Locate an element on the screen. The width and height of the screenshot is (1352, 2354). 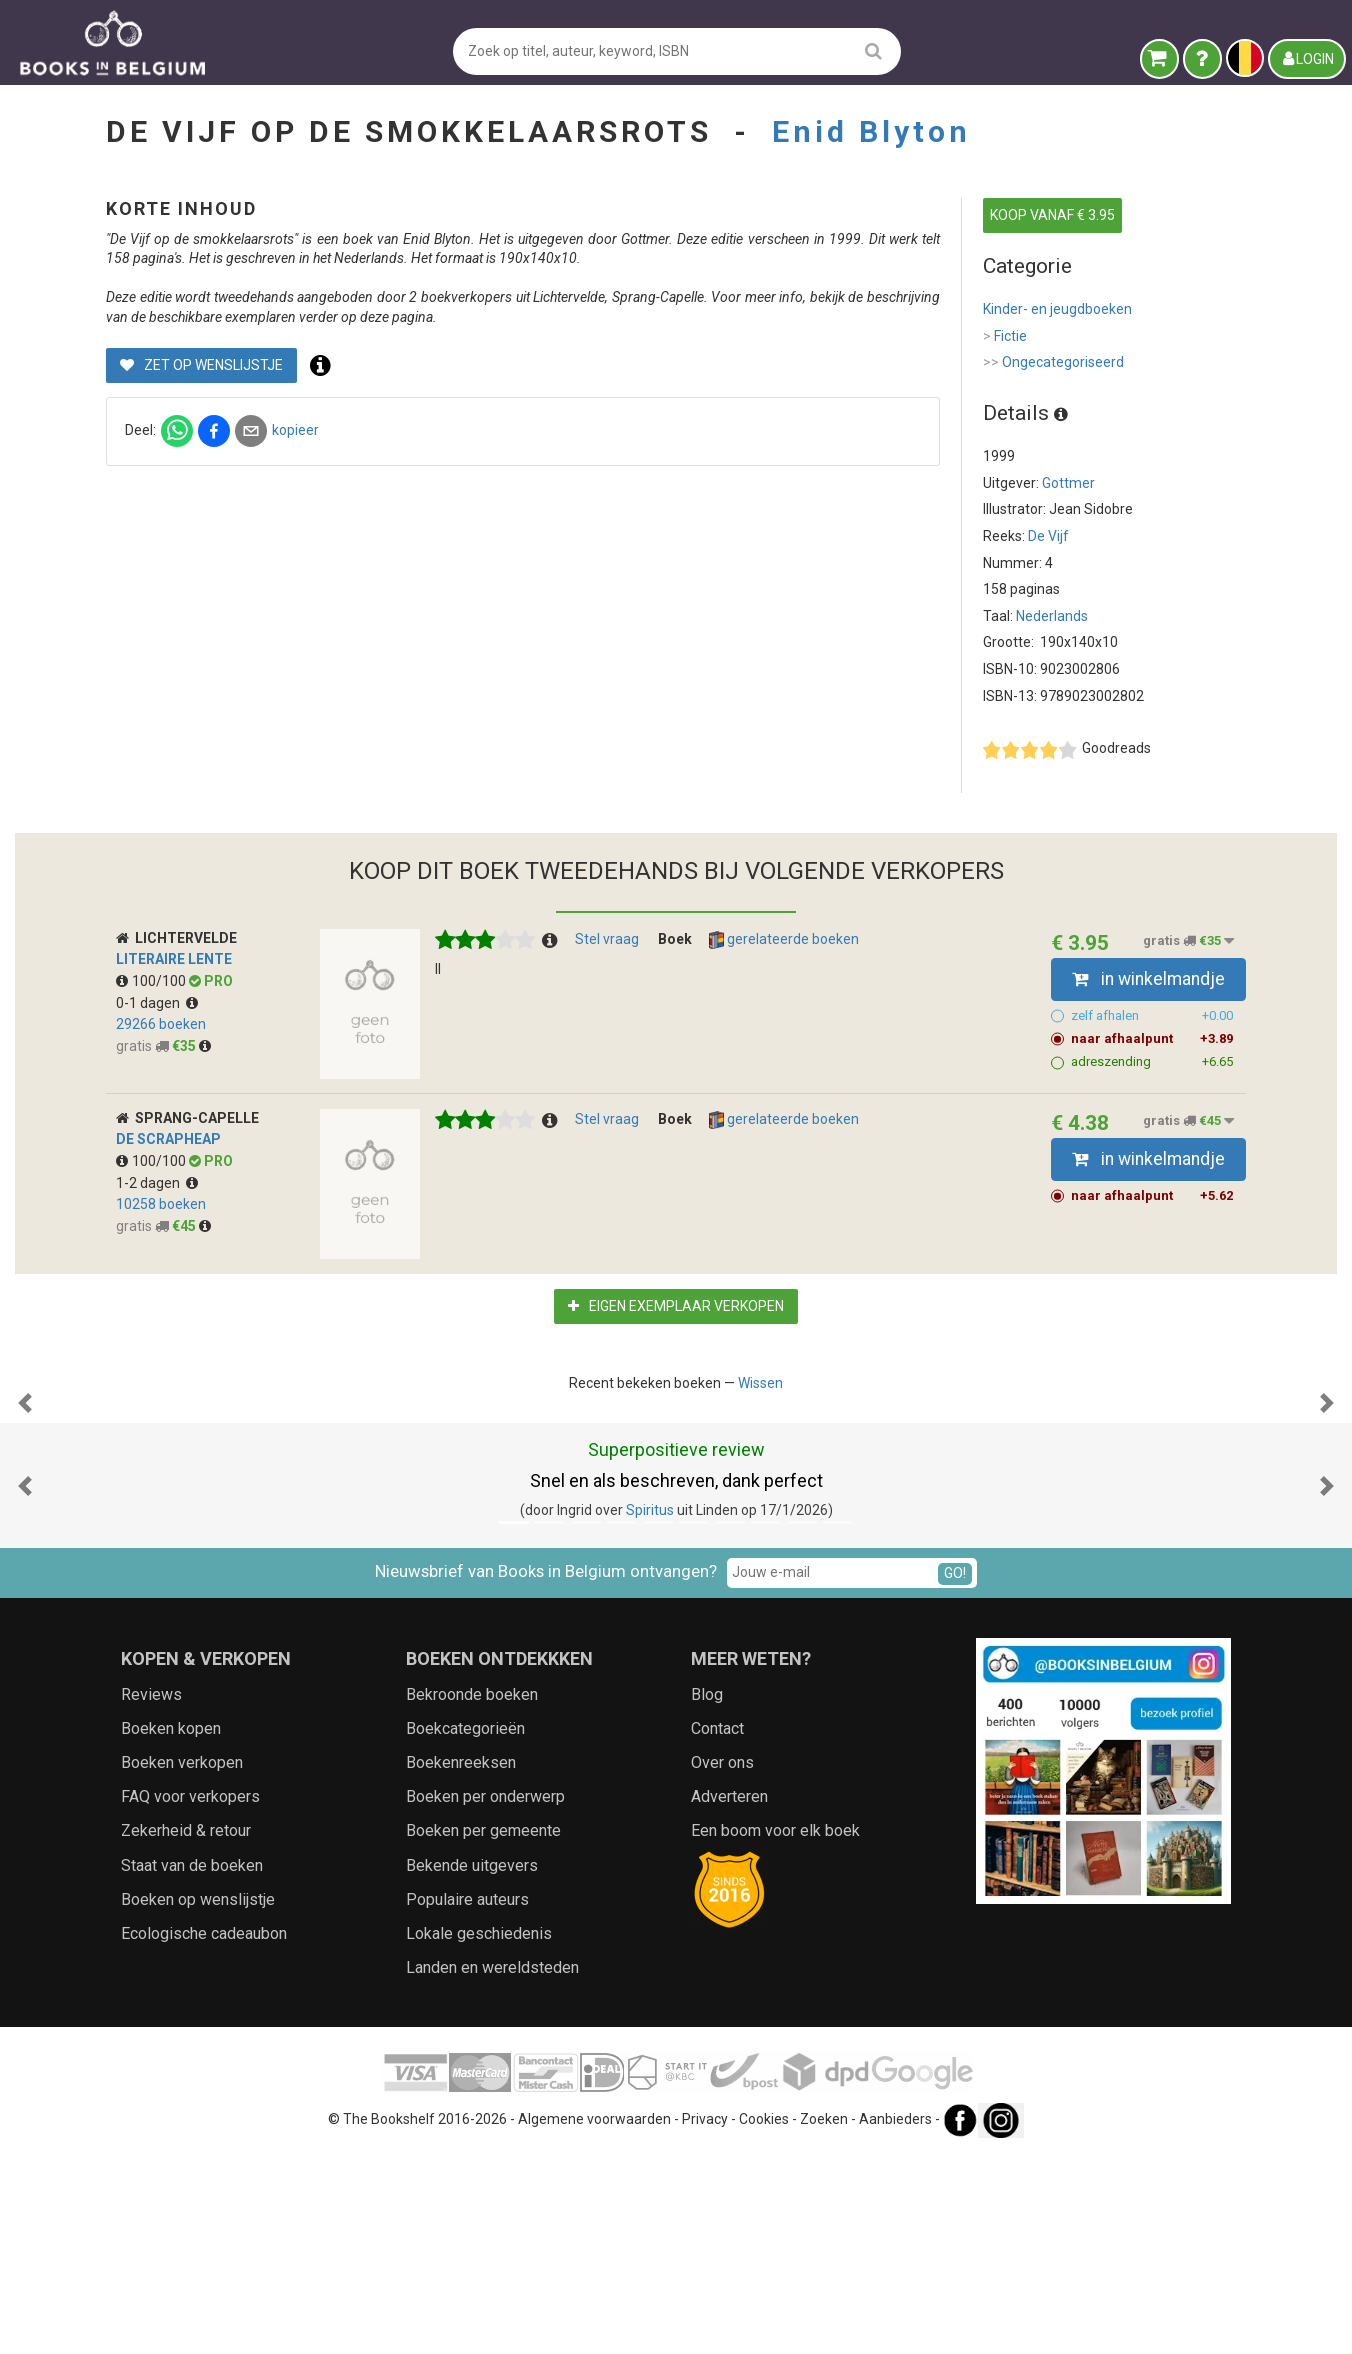
Wissen is located at coordinates (760, 1383).